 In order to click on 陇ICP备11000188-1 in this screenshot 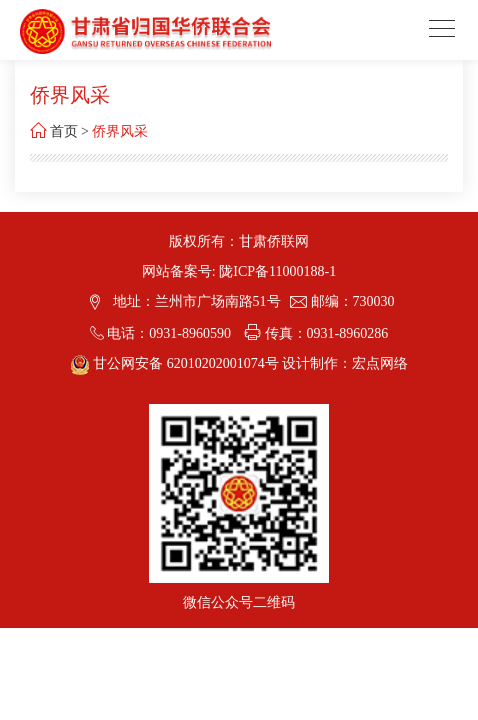, I will do `click(277, 271)`.